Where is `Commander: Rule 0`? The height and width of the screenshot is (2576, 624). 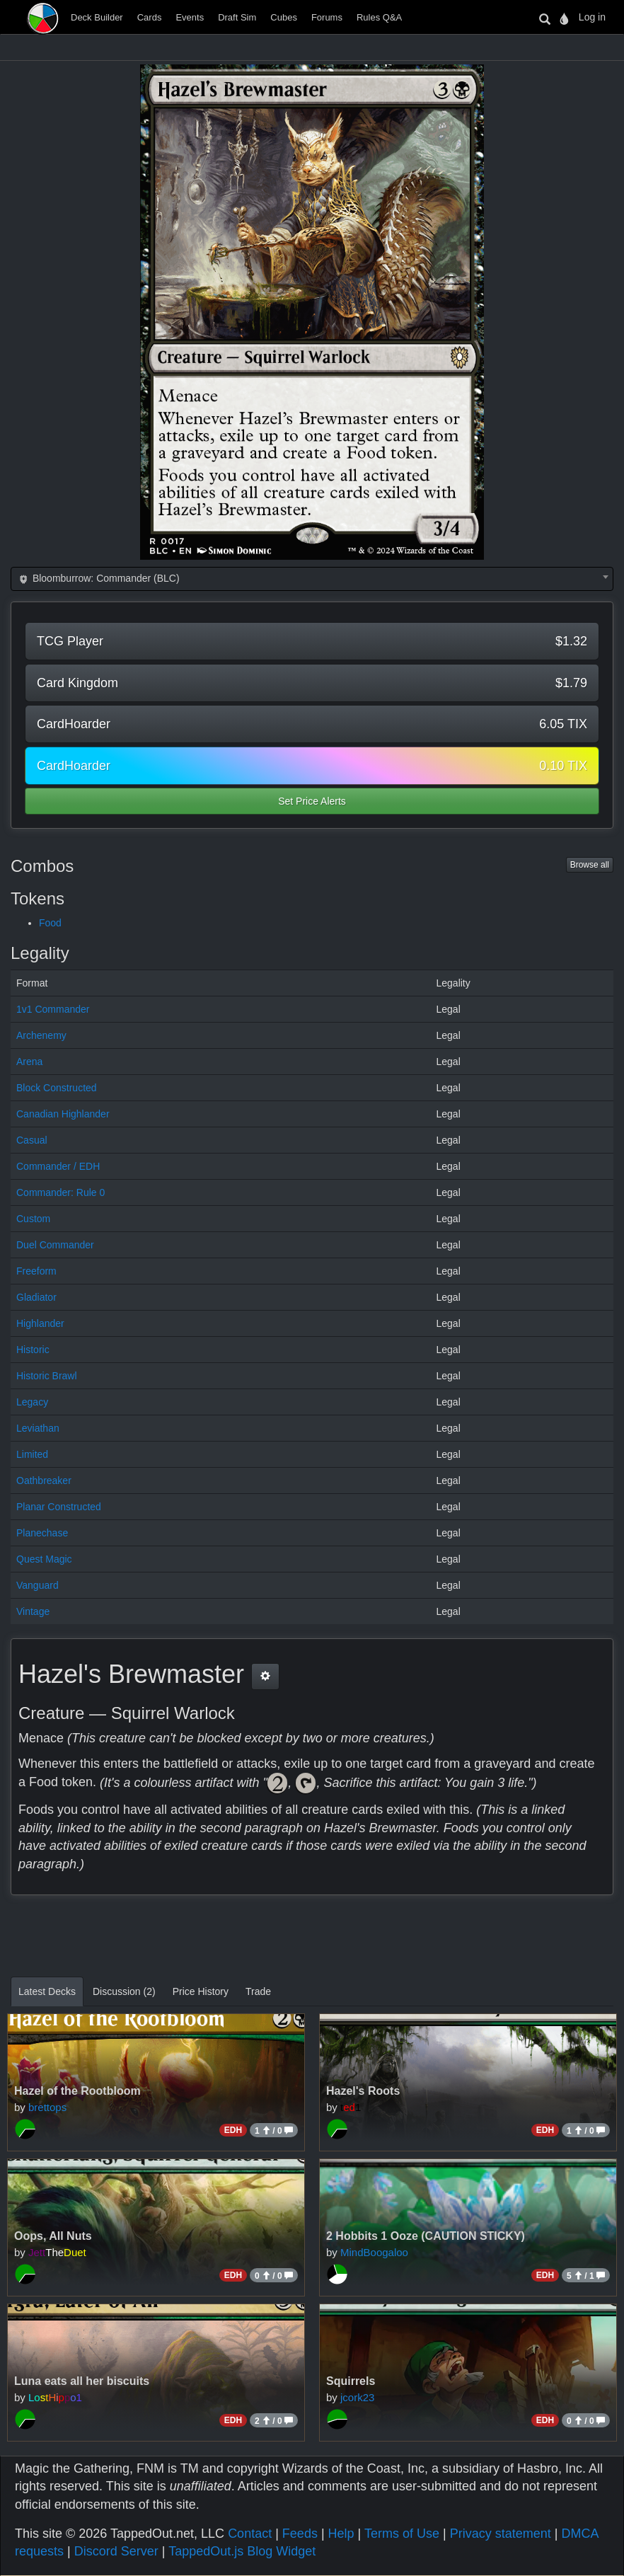
Commander: Rule 0 is located at coordinates (60, 1192).